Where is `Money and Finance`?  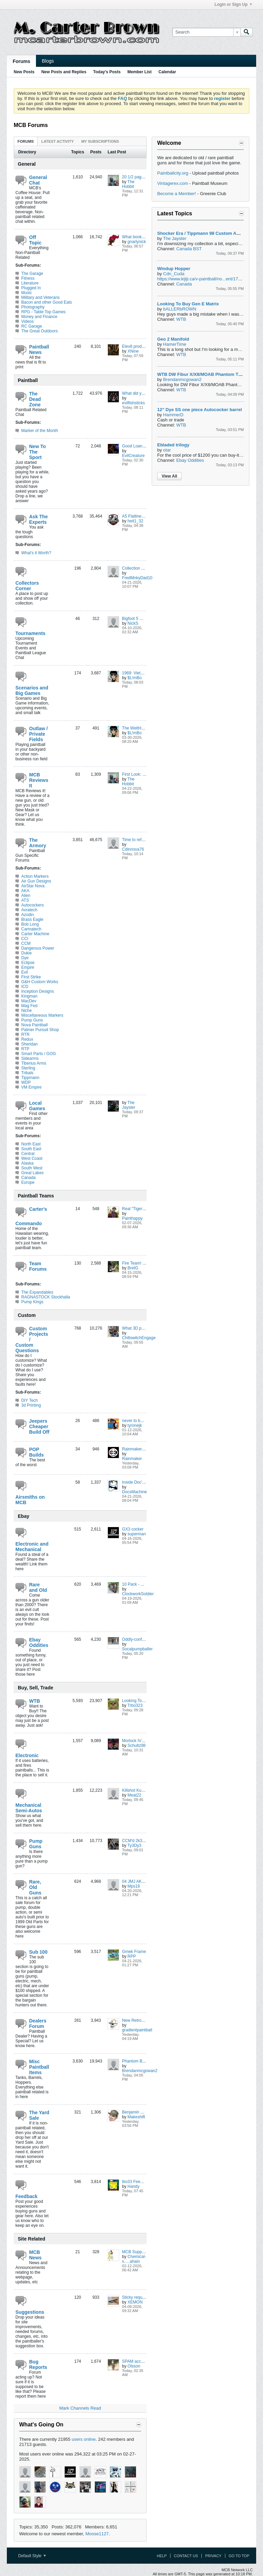 Money and Finance is located at coordinates (39, 316).